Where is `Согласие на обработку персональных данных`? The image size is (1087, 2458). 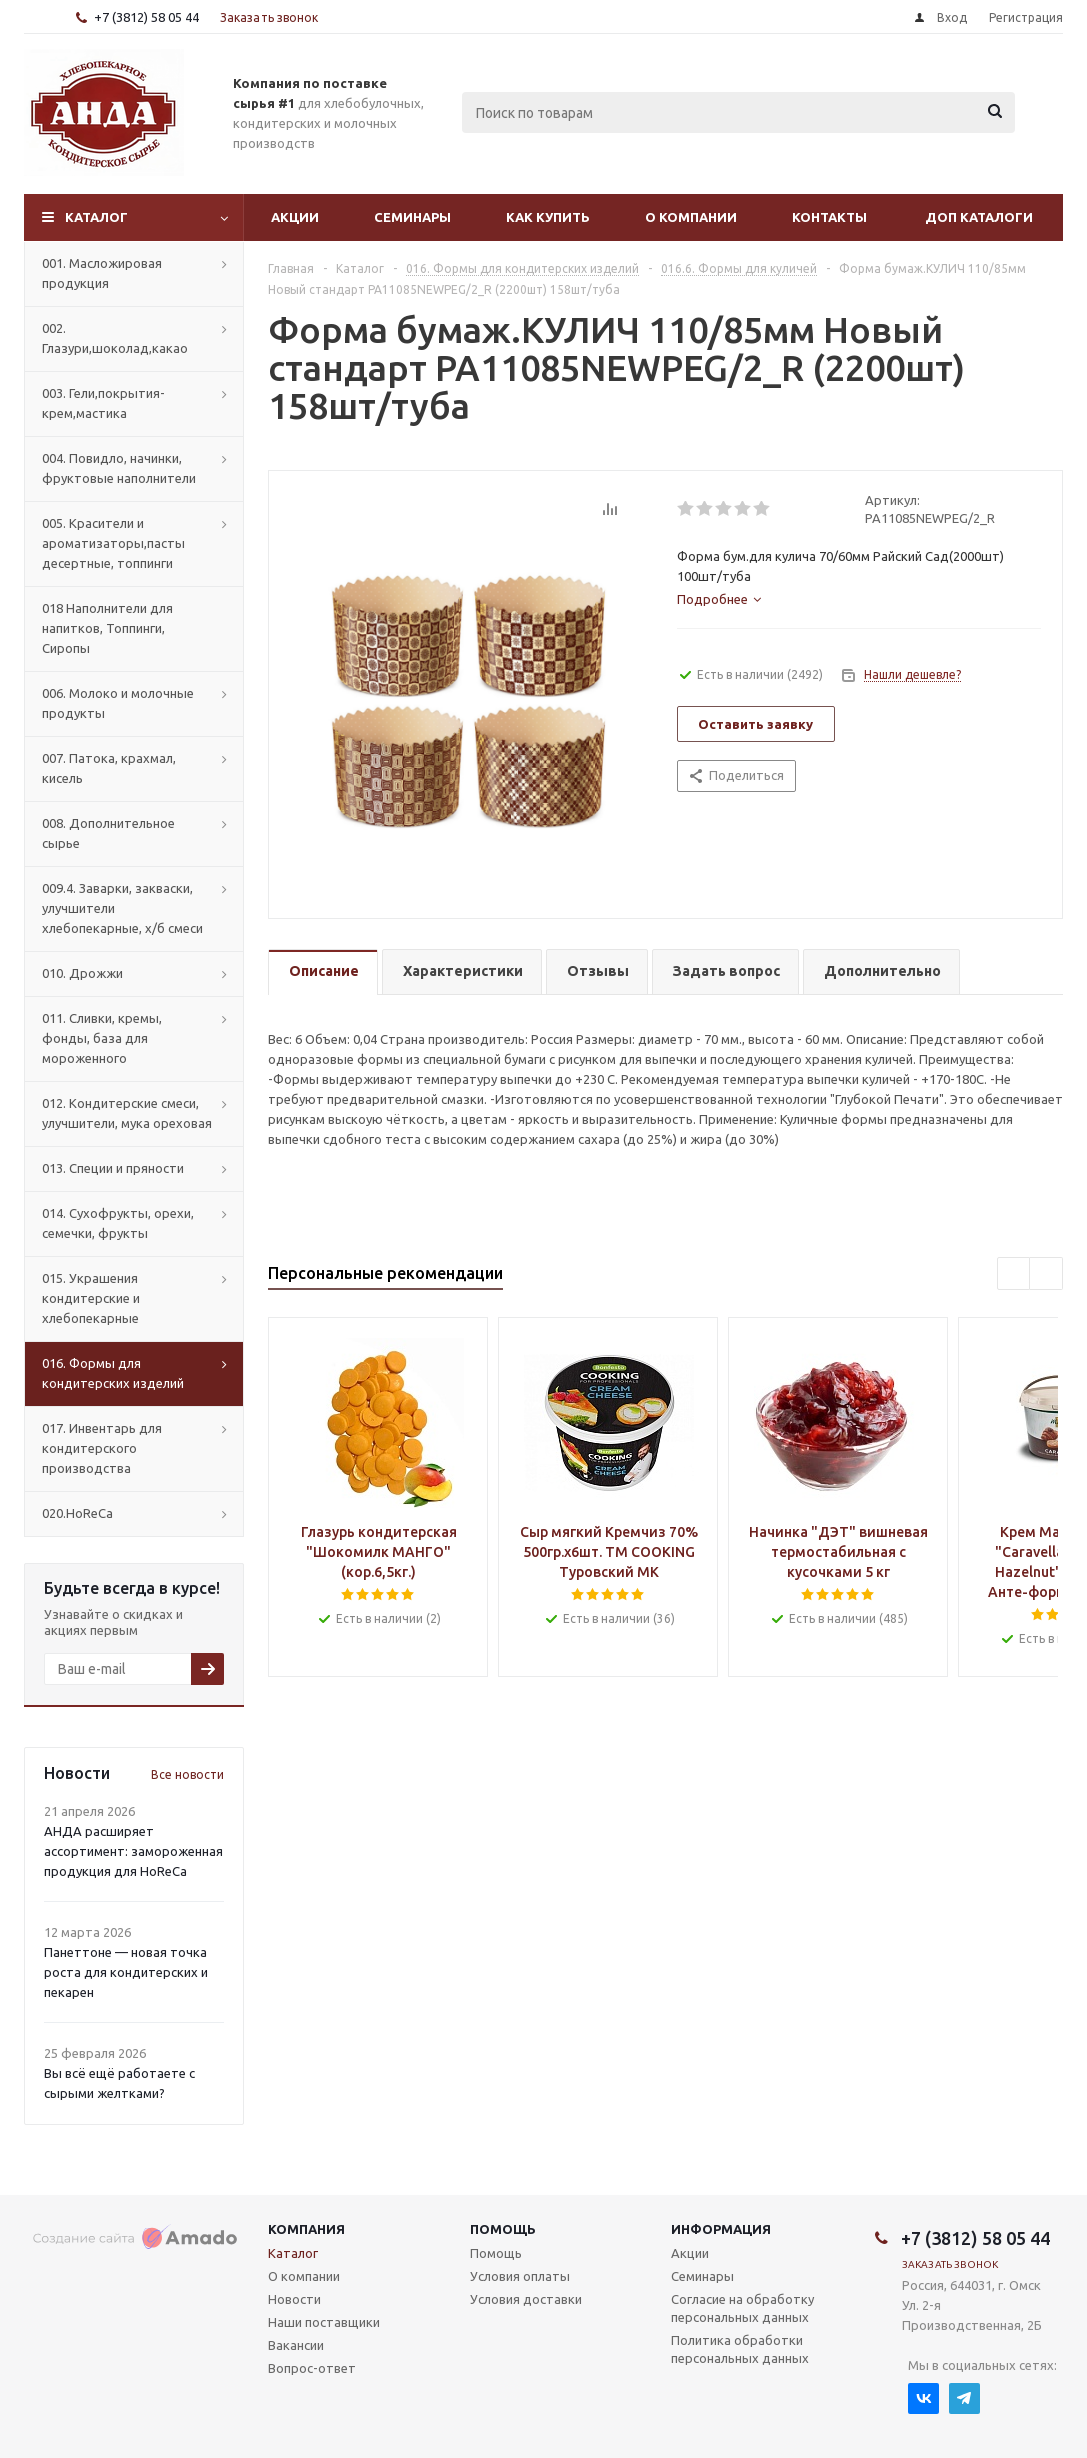 Согласие на обработку персональных данных is located at coordinates (742, 2308).